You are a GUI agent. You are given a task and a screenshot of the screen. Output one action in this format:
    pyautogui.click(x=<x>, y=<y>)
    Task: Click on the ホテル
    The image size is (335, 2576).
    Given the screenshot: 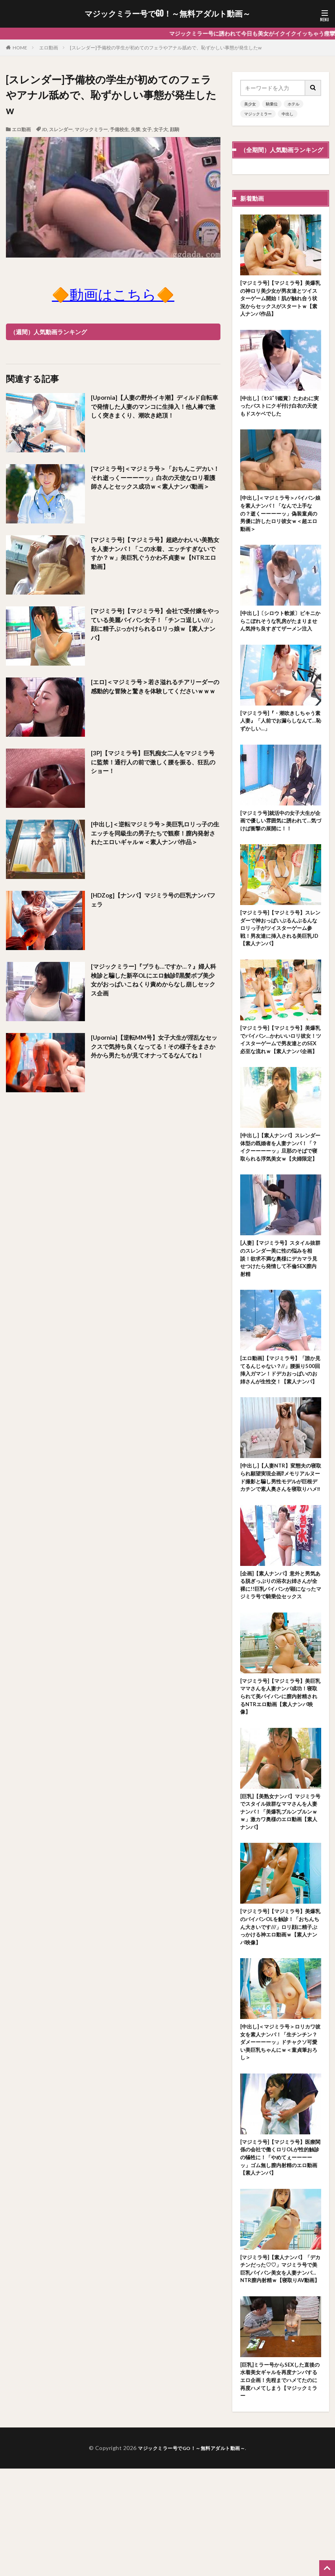 What is the action you would take?
    pyautogui.click(x=293, y=104)
    